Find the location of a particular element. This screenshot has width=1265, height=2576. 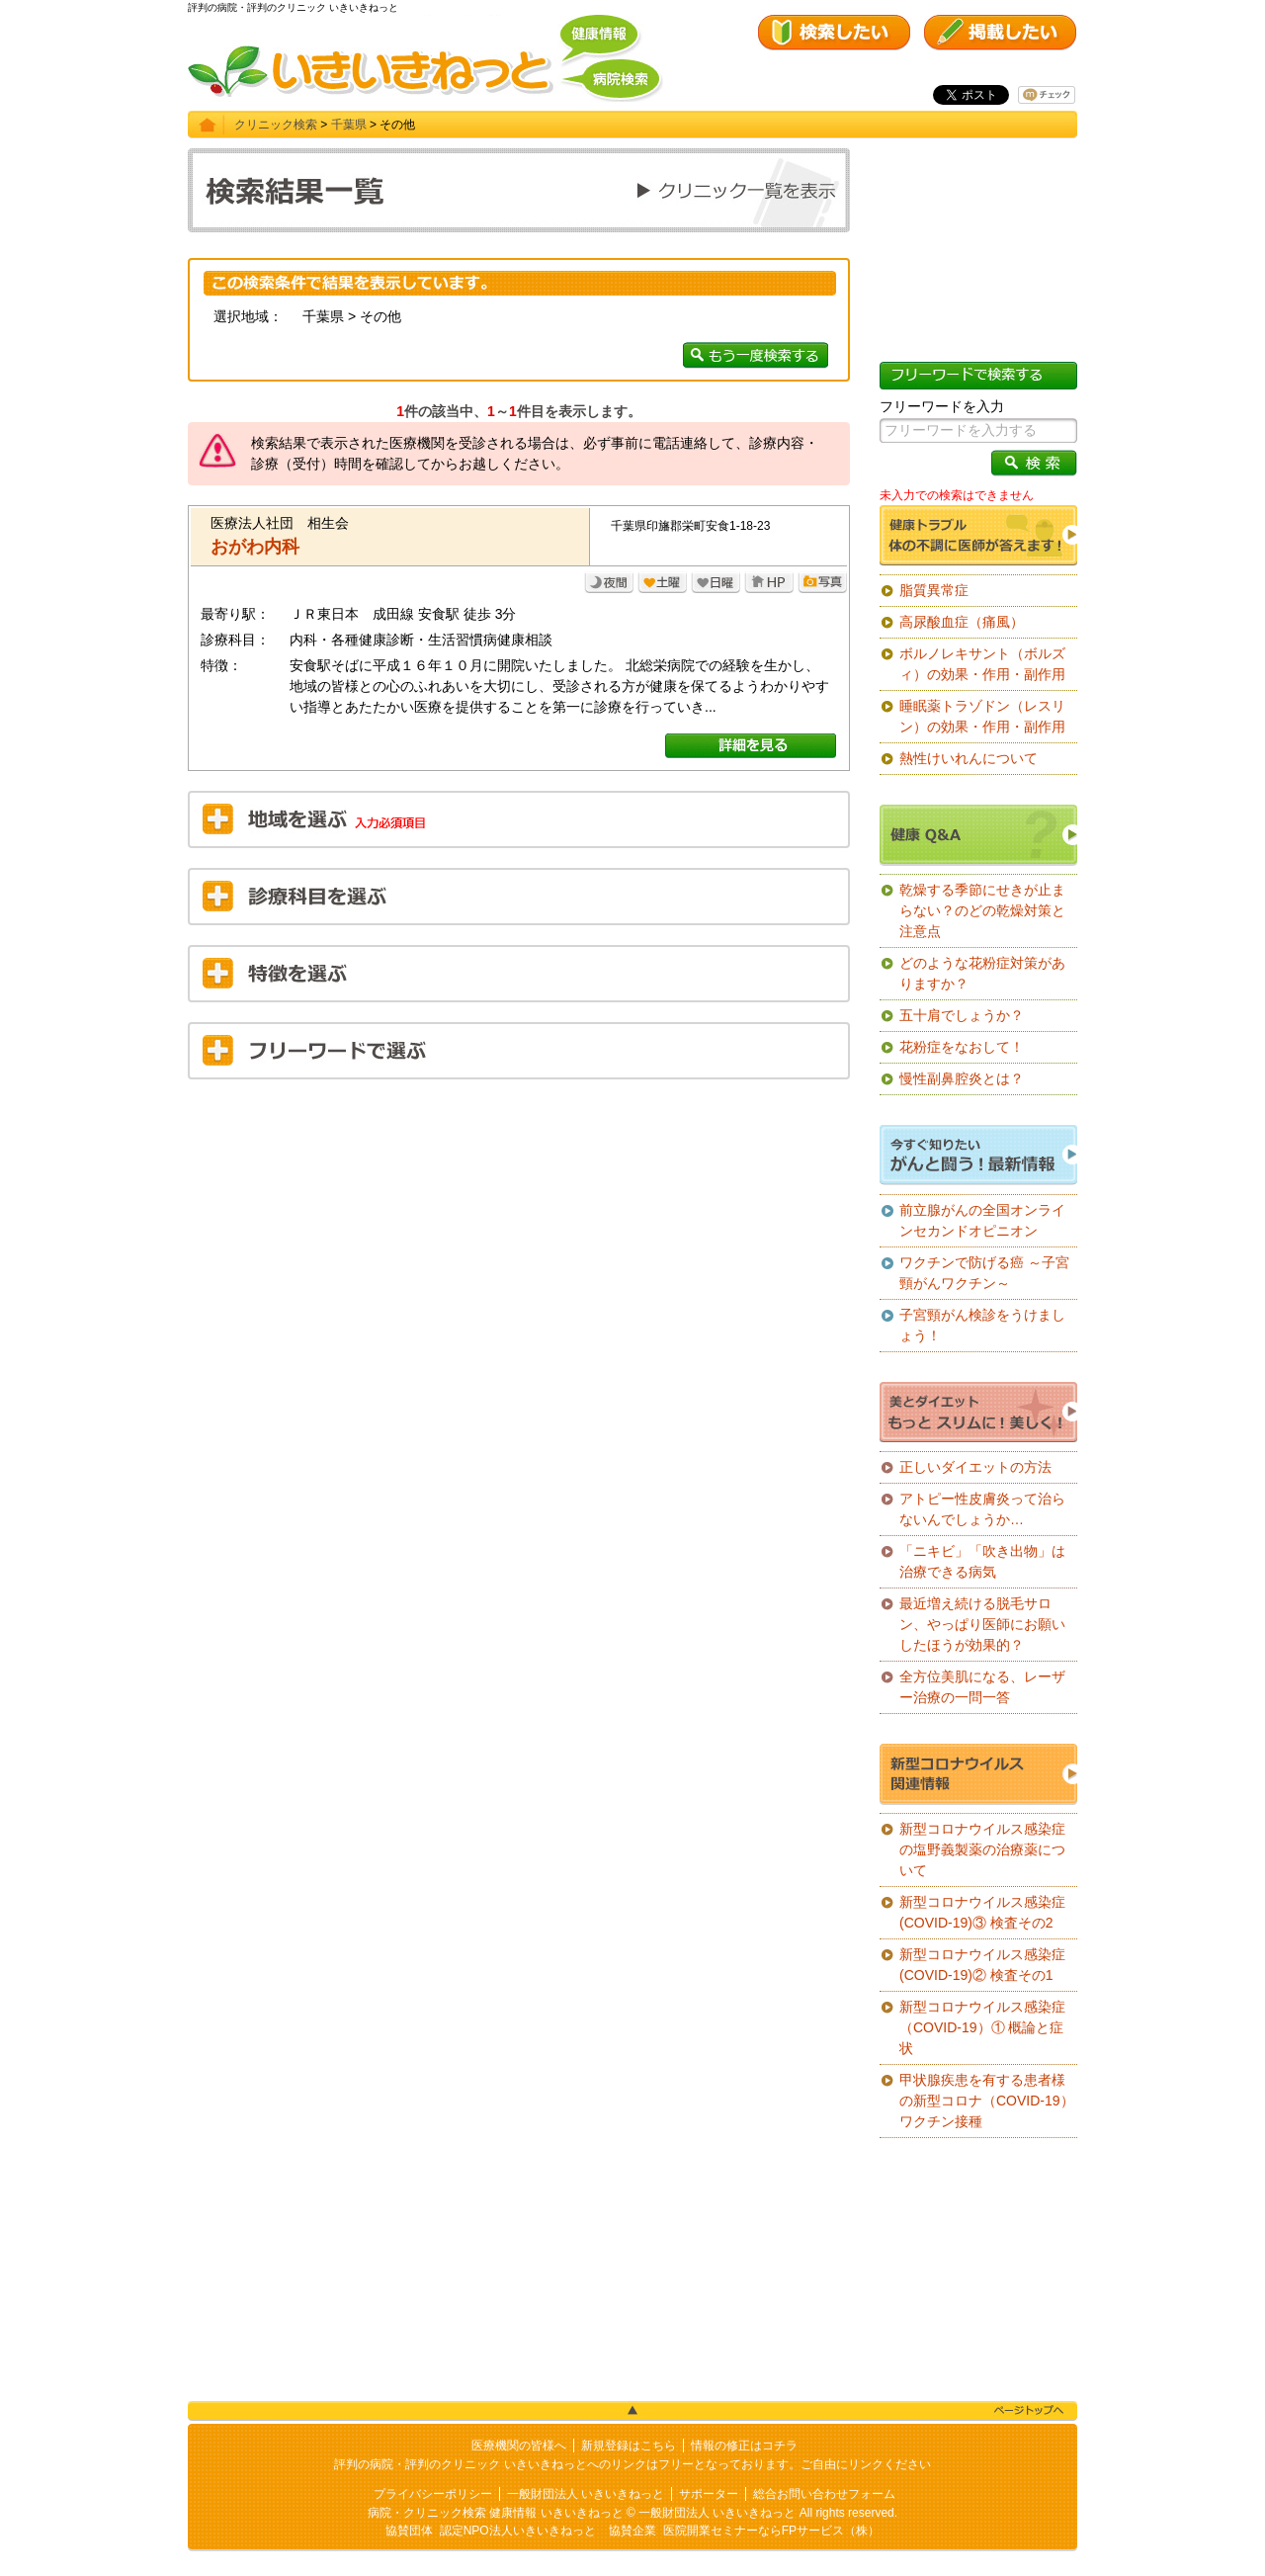

一般財団法人 いきいきねっと is located at coordinates (585, 2494).